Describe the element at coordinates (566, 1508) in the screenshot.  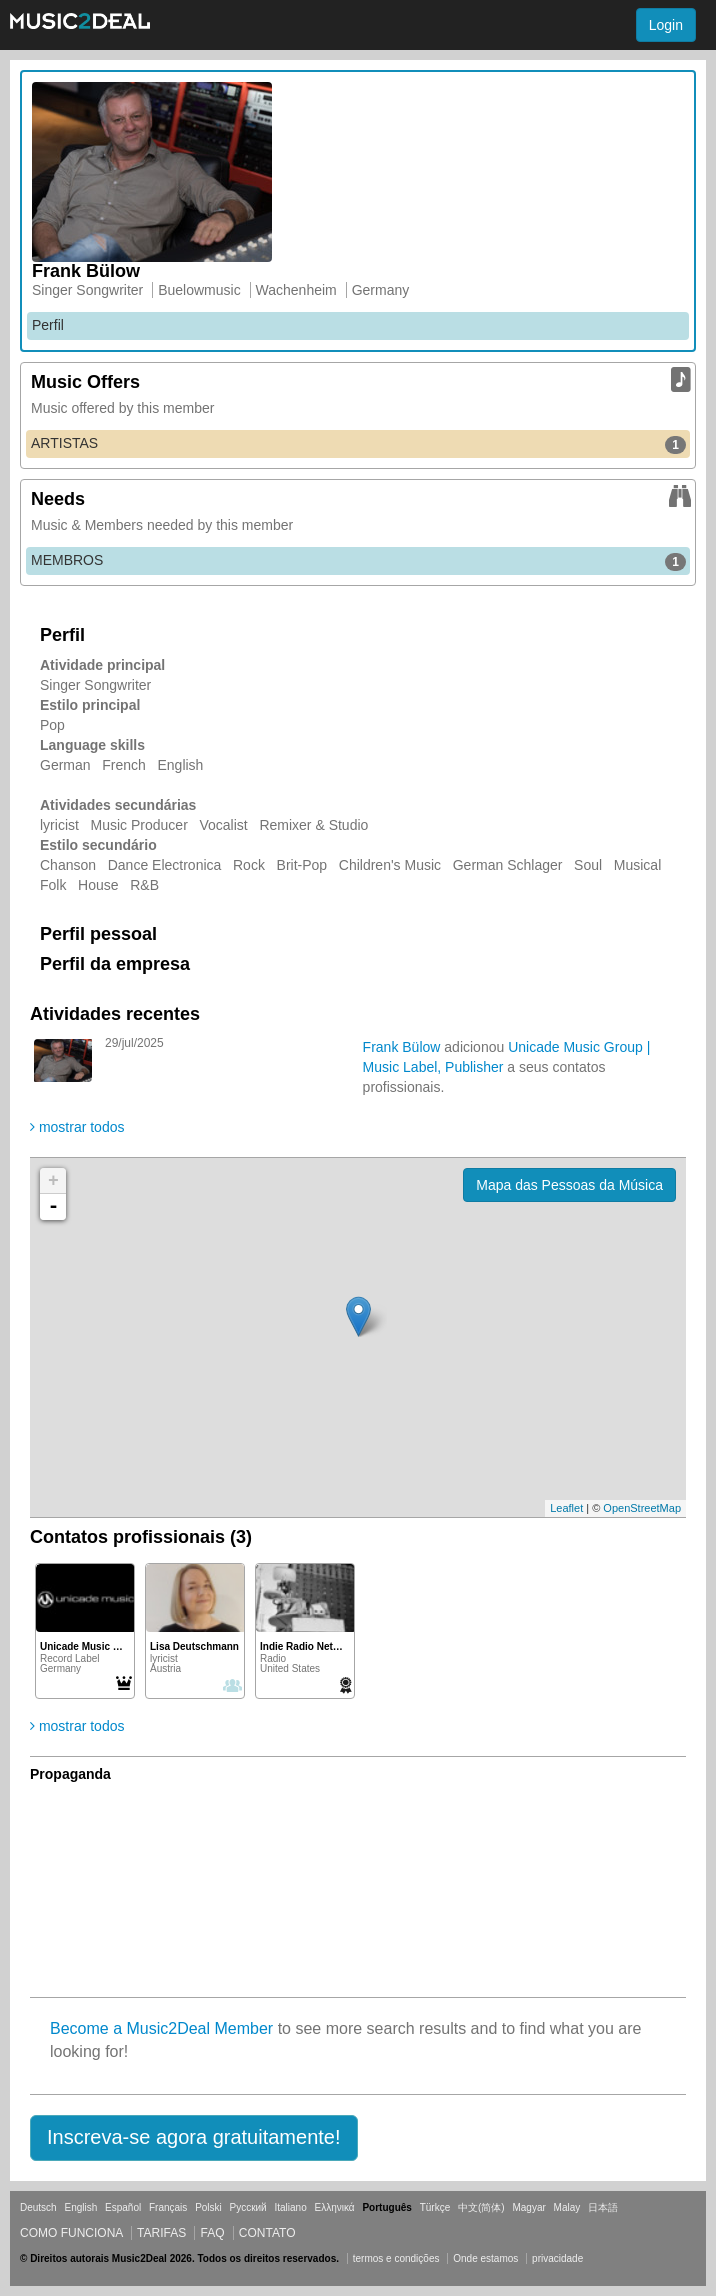
I see `Leaflet` at that location.